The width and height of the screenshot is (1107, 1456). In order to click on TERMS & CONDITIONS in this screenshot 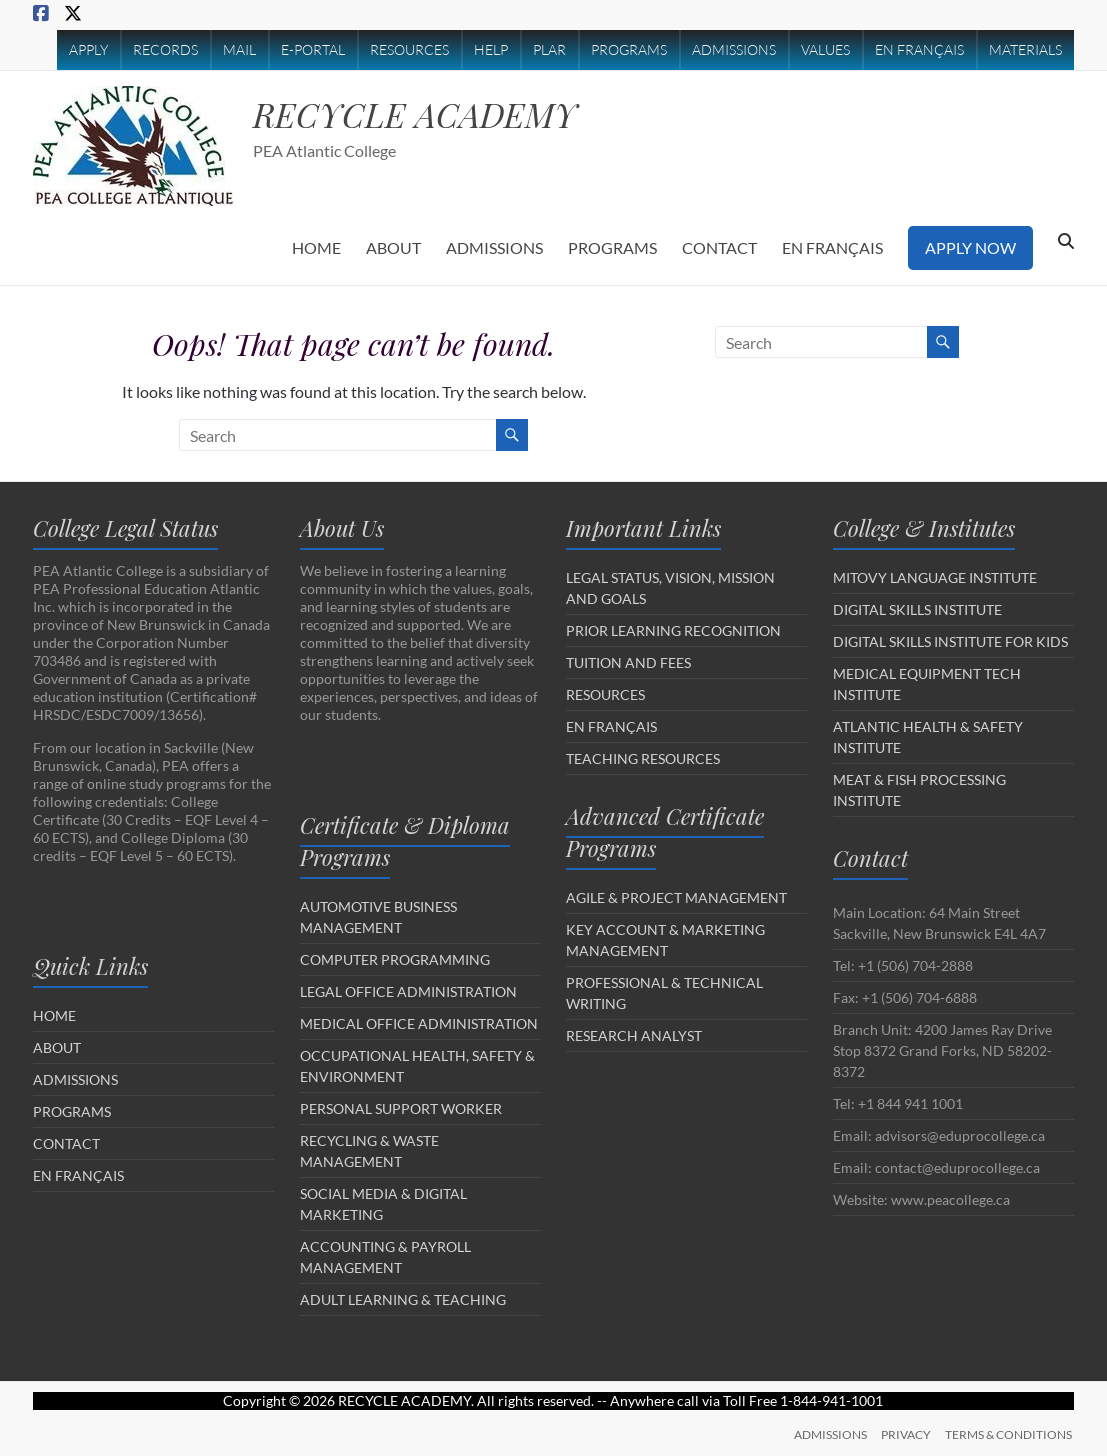, I will do `click(1010, 1433)`.